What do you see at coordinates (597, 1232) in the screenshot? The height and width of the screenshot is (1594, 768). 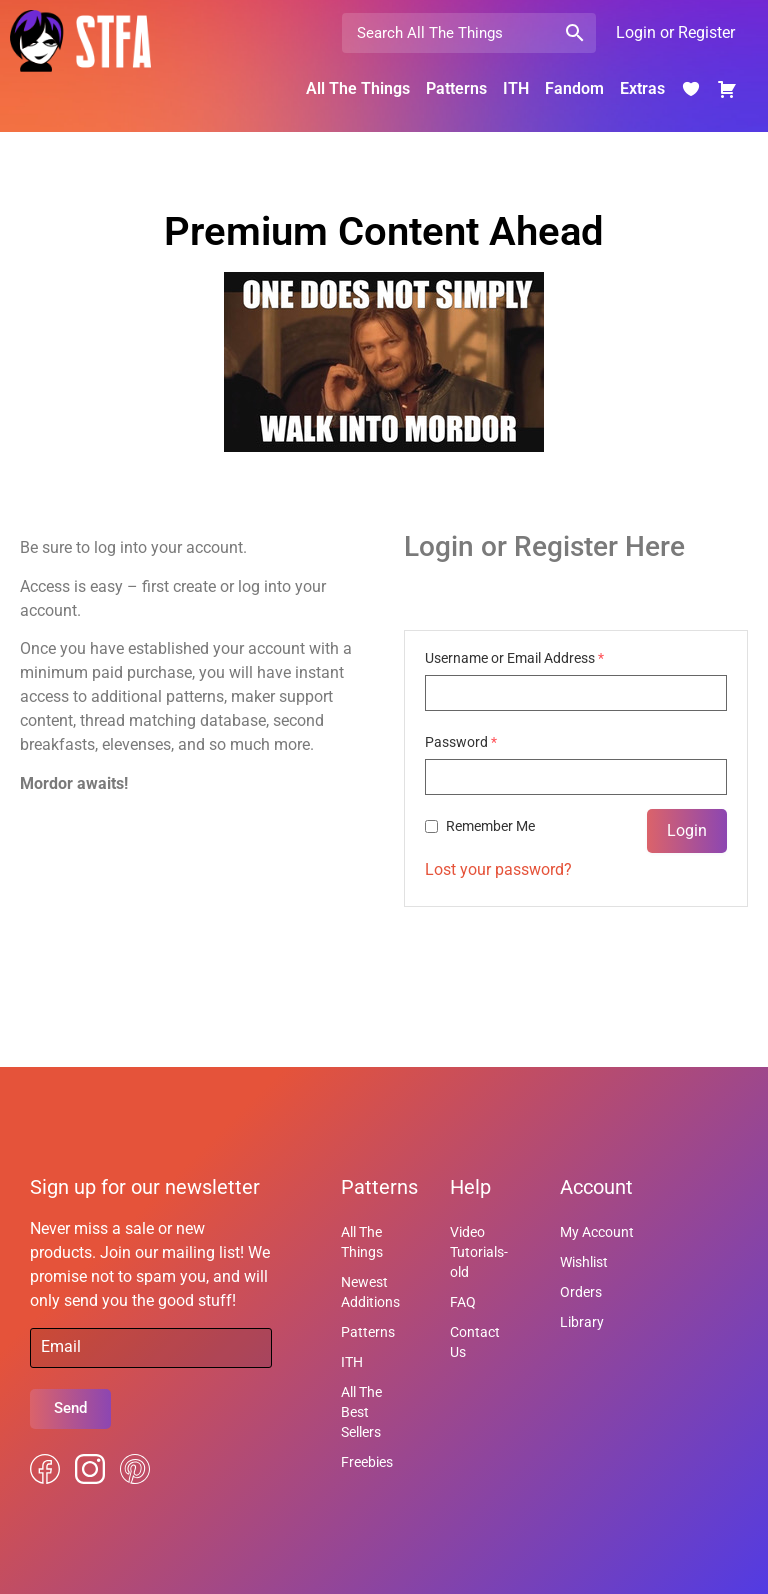 I see `My Account` at bounding box center [597, 1232].